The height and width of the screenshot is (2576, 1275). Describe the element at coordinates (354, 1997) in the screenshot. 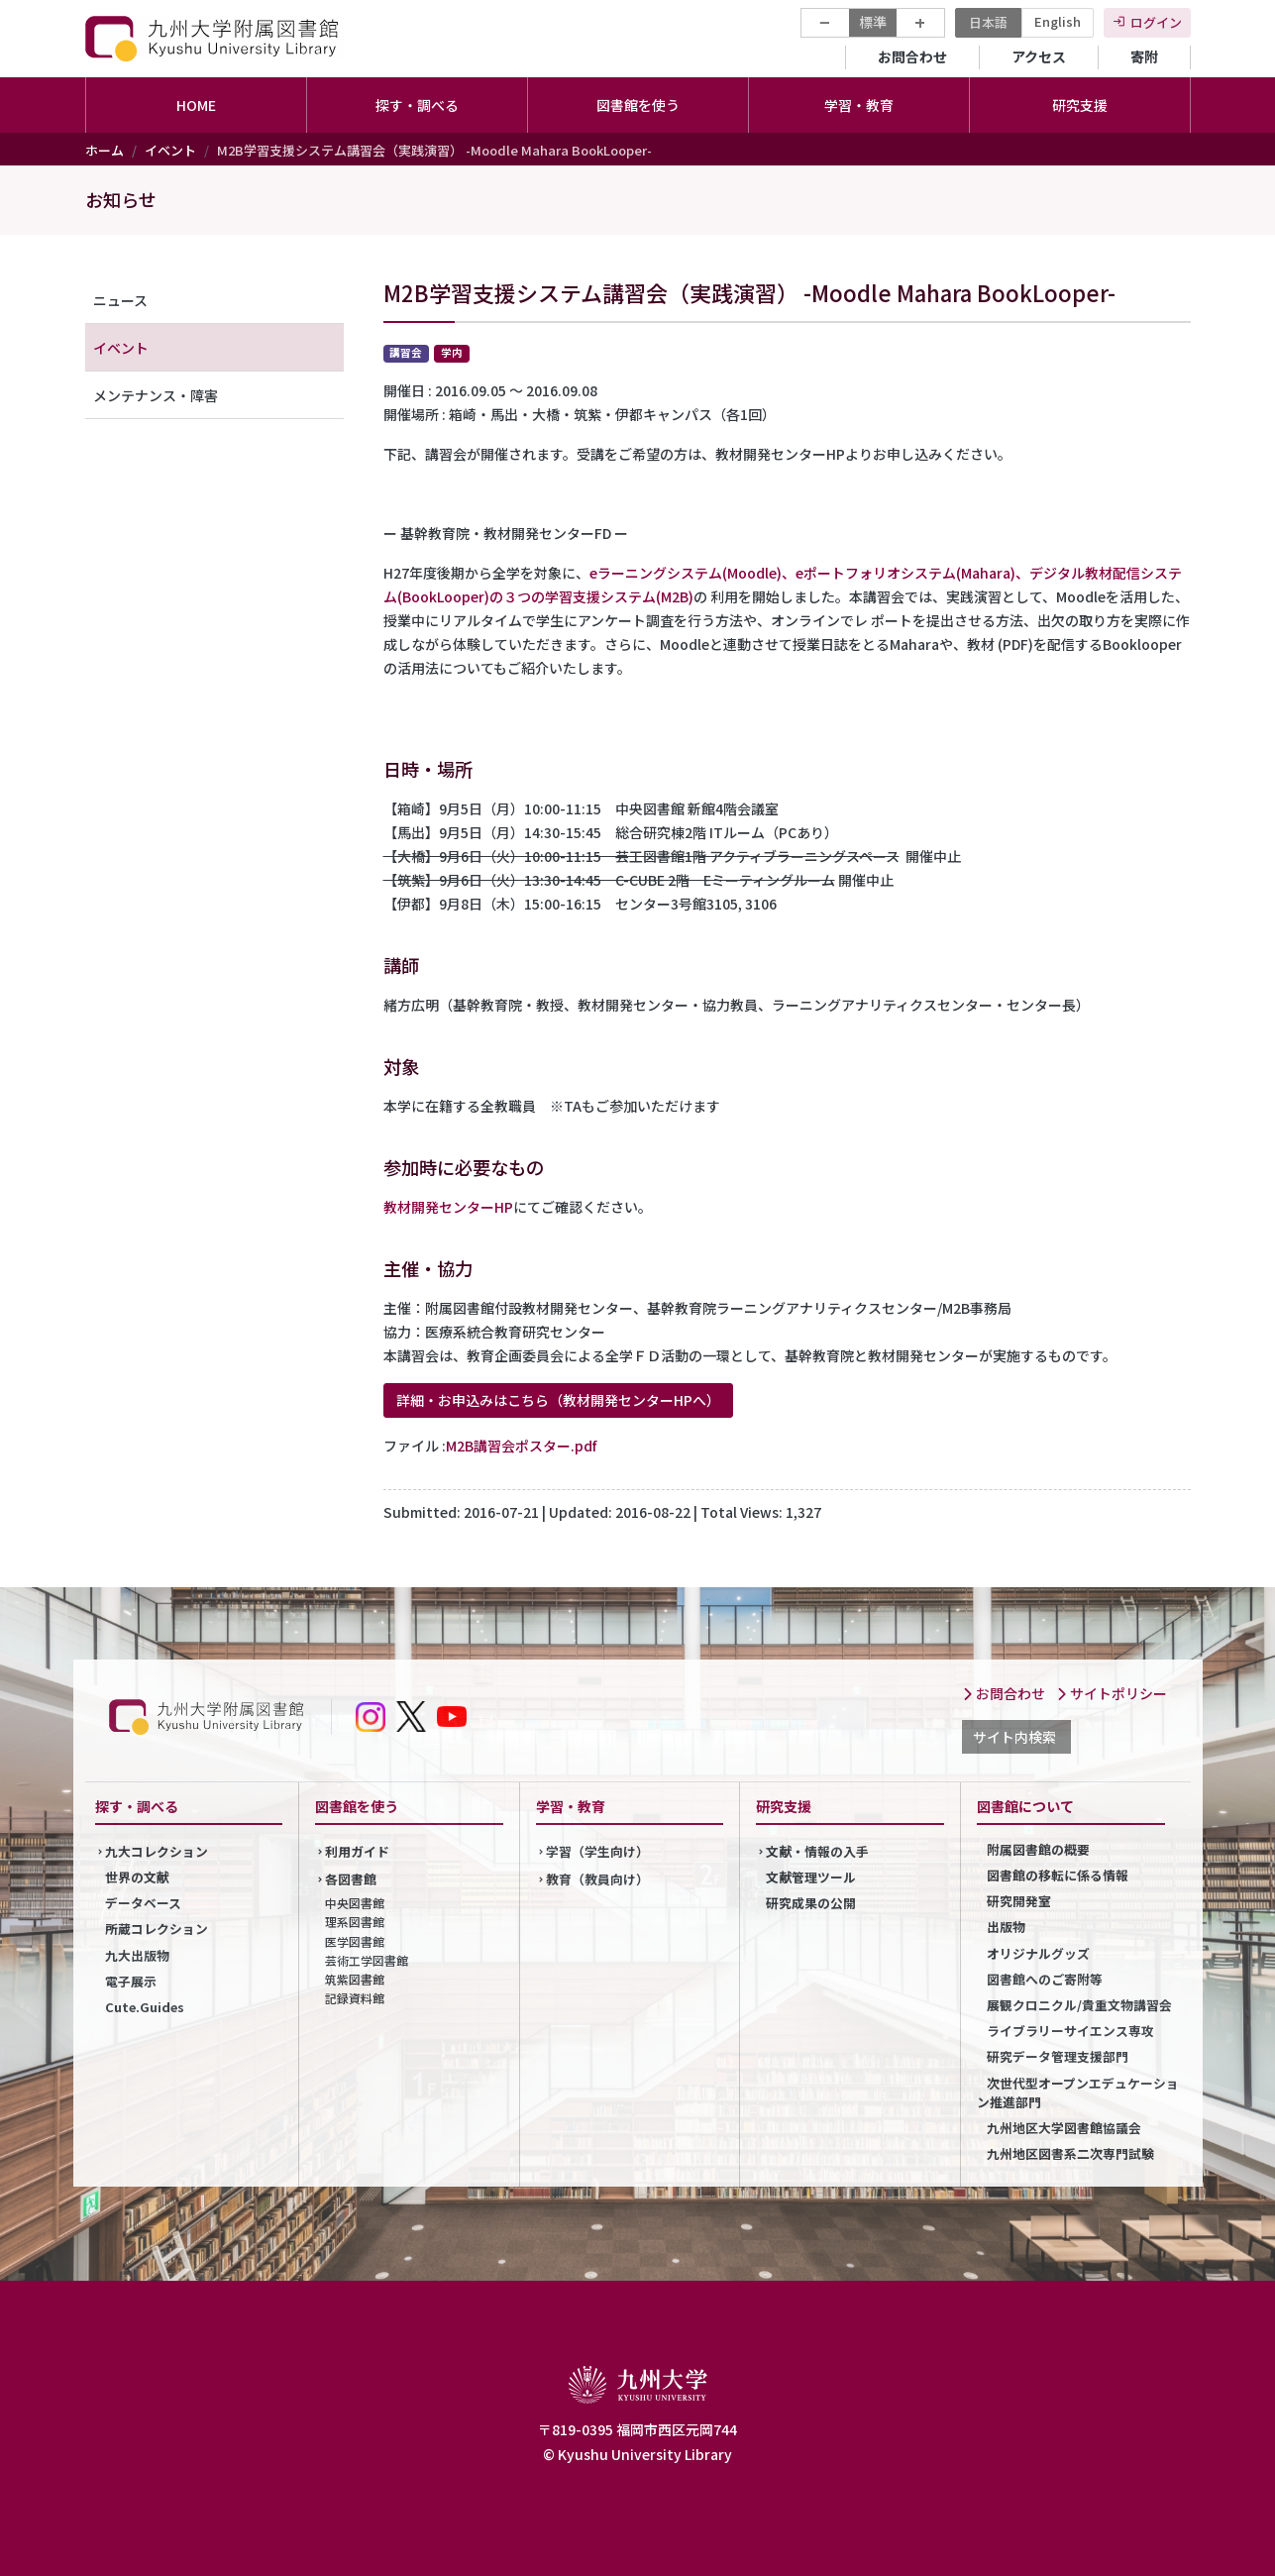

I see `記録資料館` at that location.